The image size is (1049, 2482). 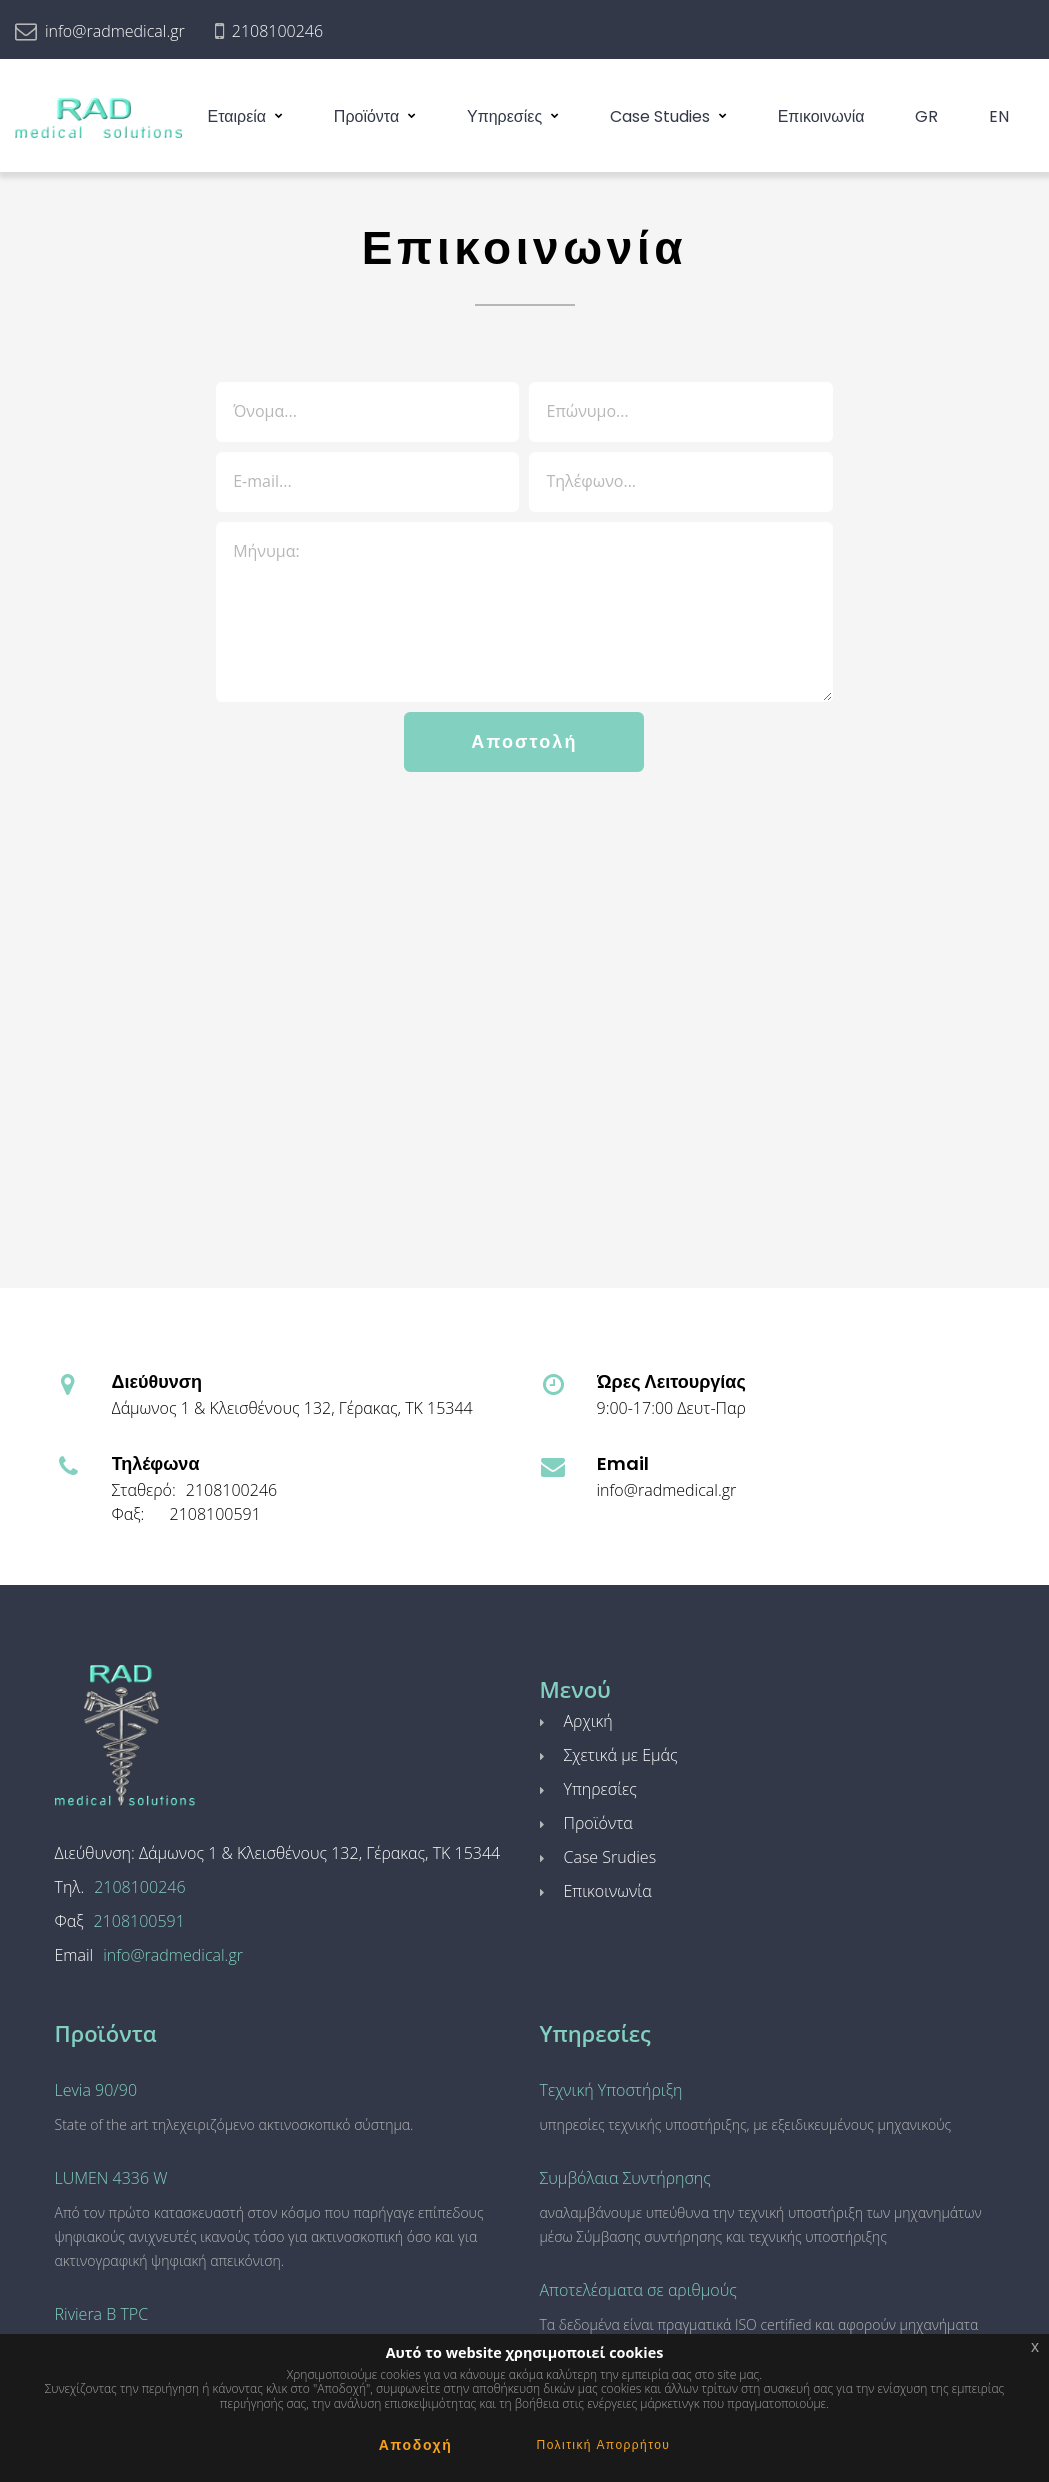 I want to click on LUMEN 4336 W, so click(x=111, y=2178).